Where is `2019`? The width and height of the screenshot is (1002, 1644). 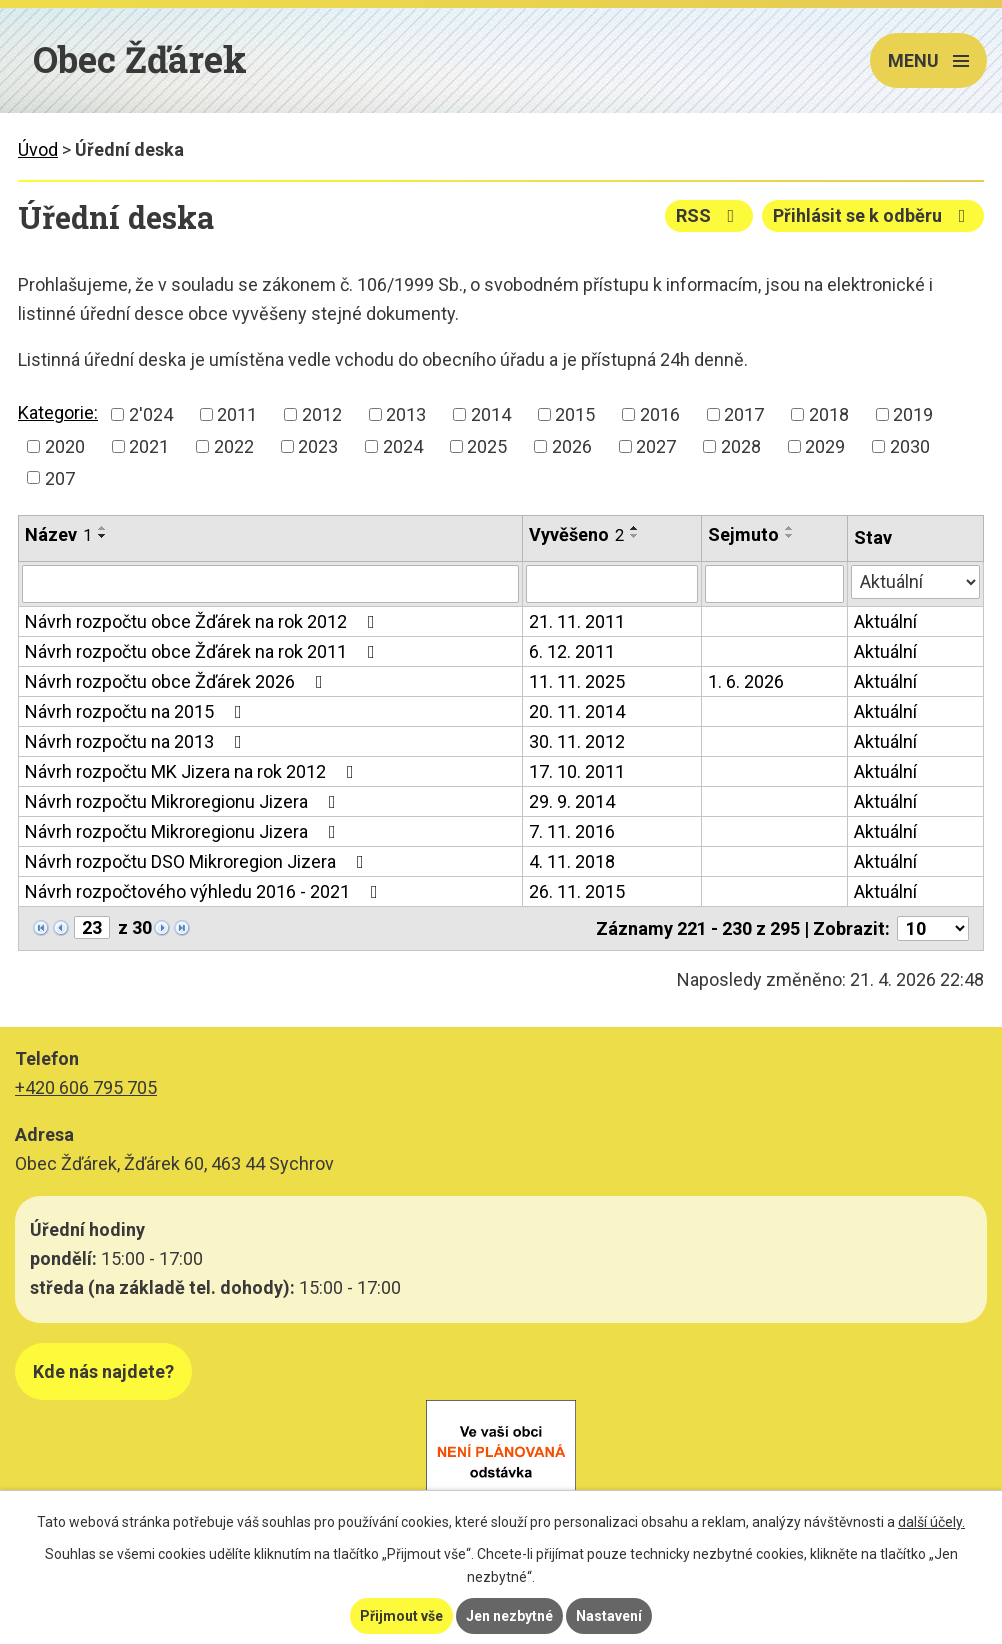 2019 is located at coordinates (913, 414).